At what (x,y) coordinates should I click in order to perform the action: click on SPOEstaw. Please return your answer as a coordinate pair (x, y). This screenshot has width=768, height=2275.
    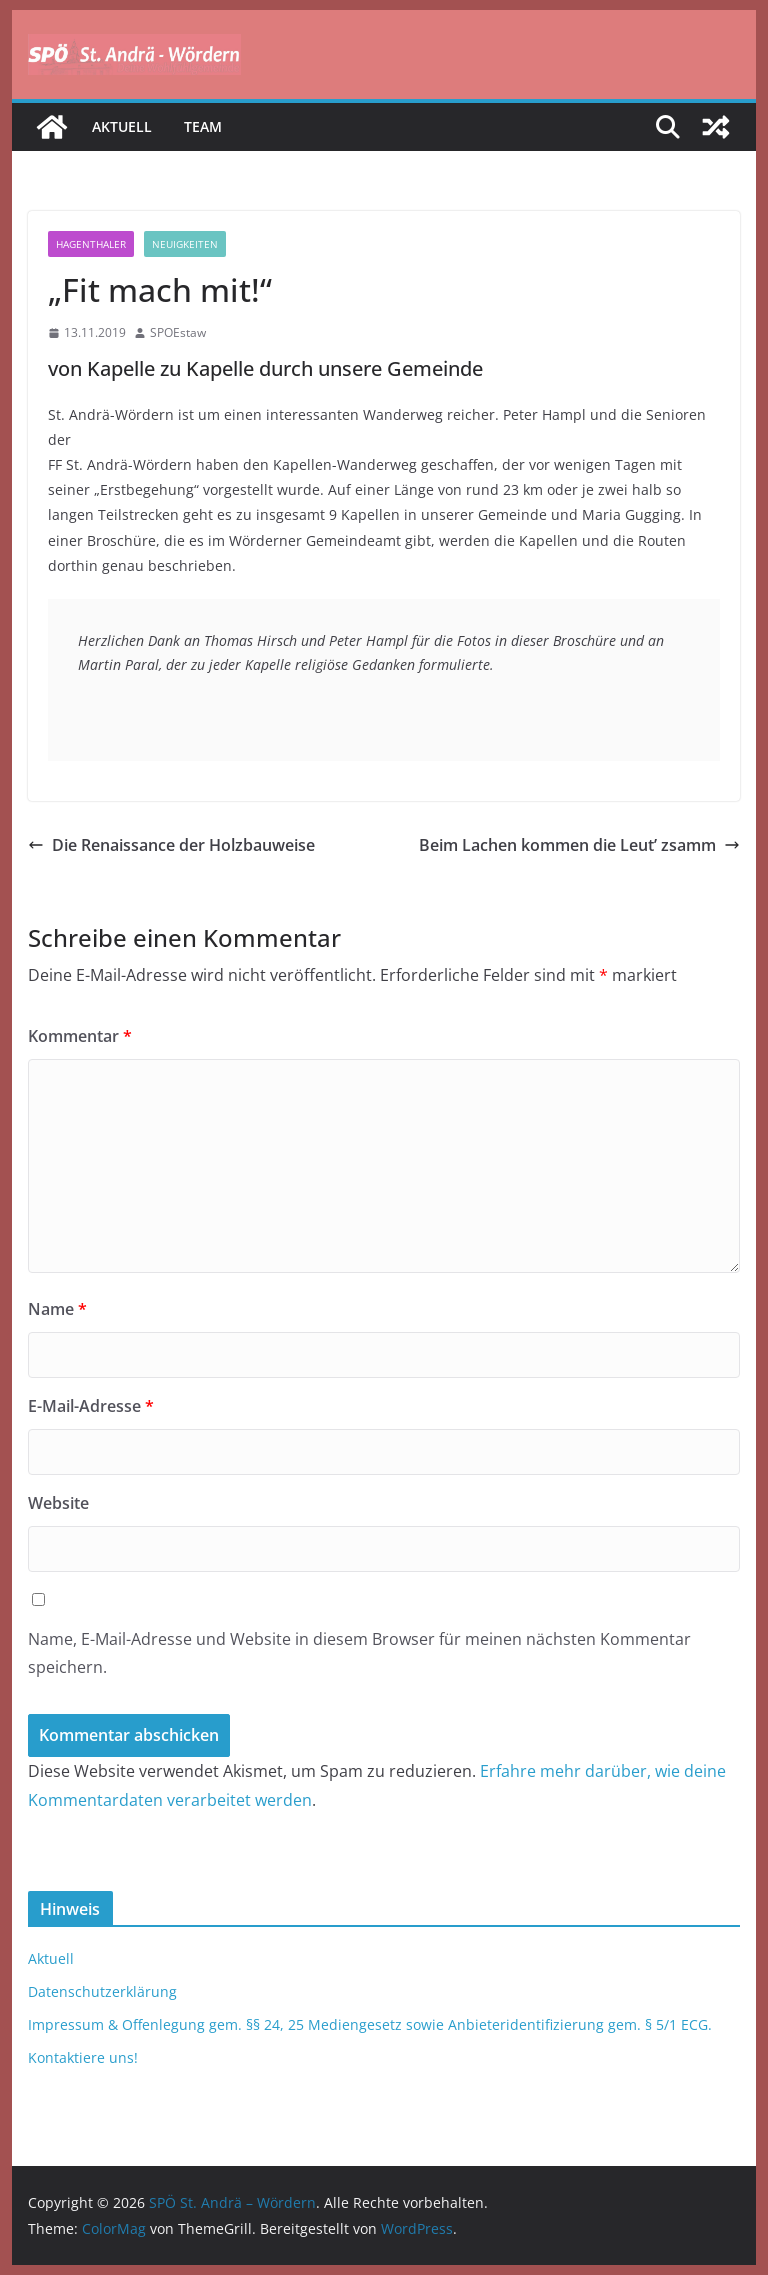
    Looking at the image, I should click on (178, 332).